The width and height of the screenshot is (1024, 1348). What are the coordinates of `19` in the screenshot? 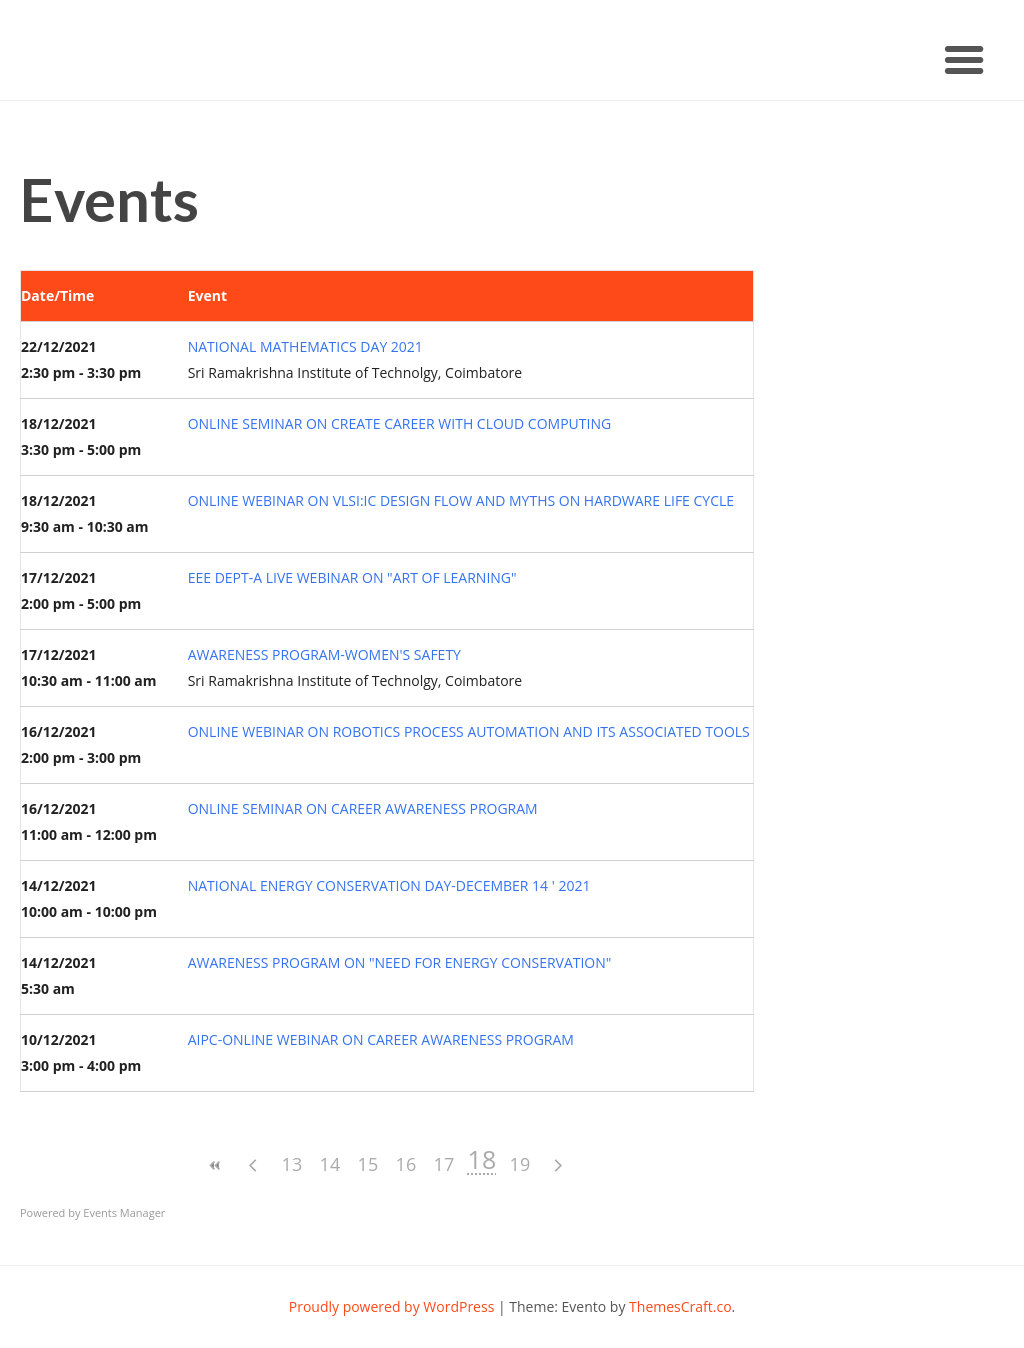 It's located at (520, 1164).